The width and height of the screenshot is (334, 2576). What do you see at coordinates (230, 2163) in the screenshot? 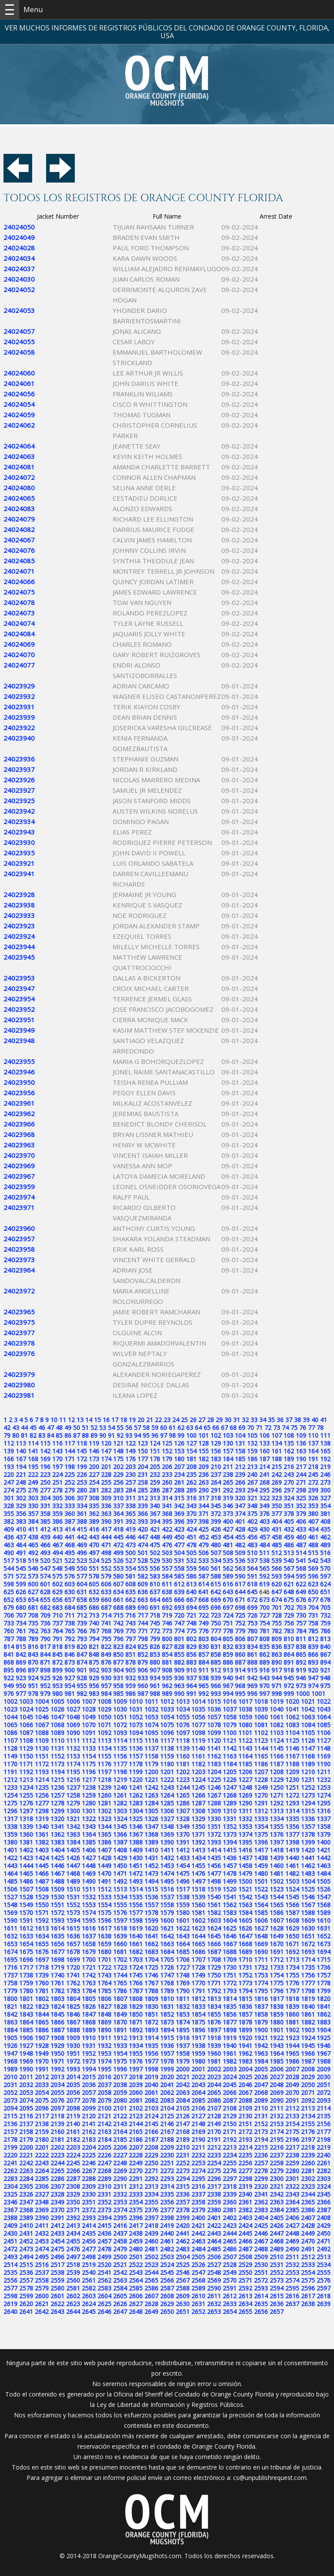
I see `2255` at bounding box center [230, 2163].